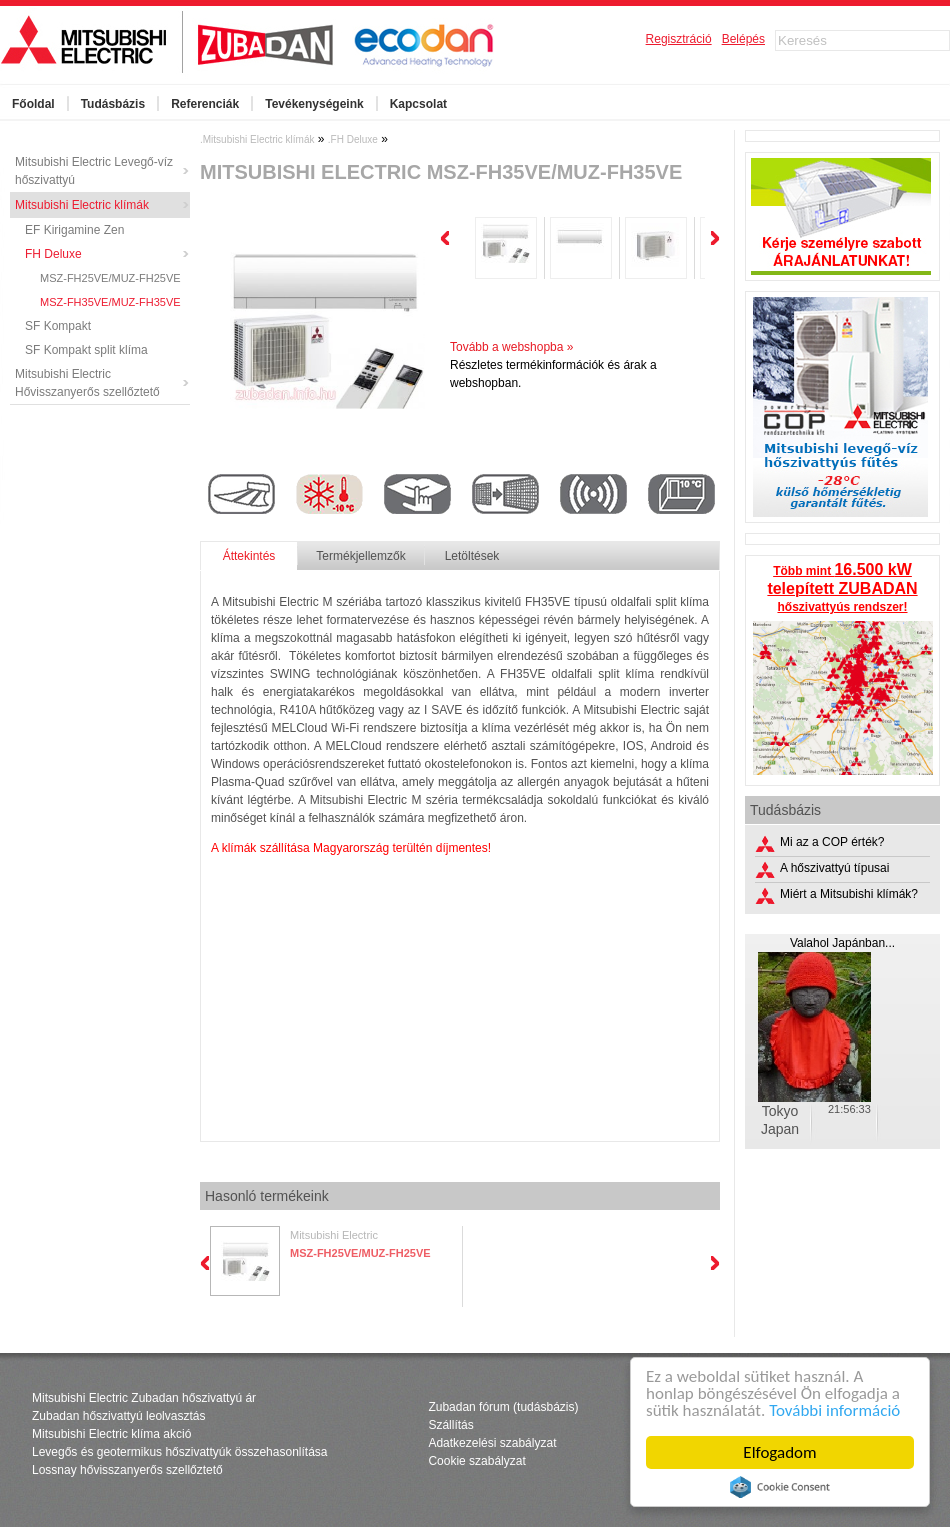  Describe the element at coordinates (257, 139) in the screenshot. I see `.Mitsubishi Electric klímák` at that location.